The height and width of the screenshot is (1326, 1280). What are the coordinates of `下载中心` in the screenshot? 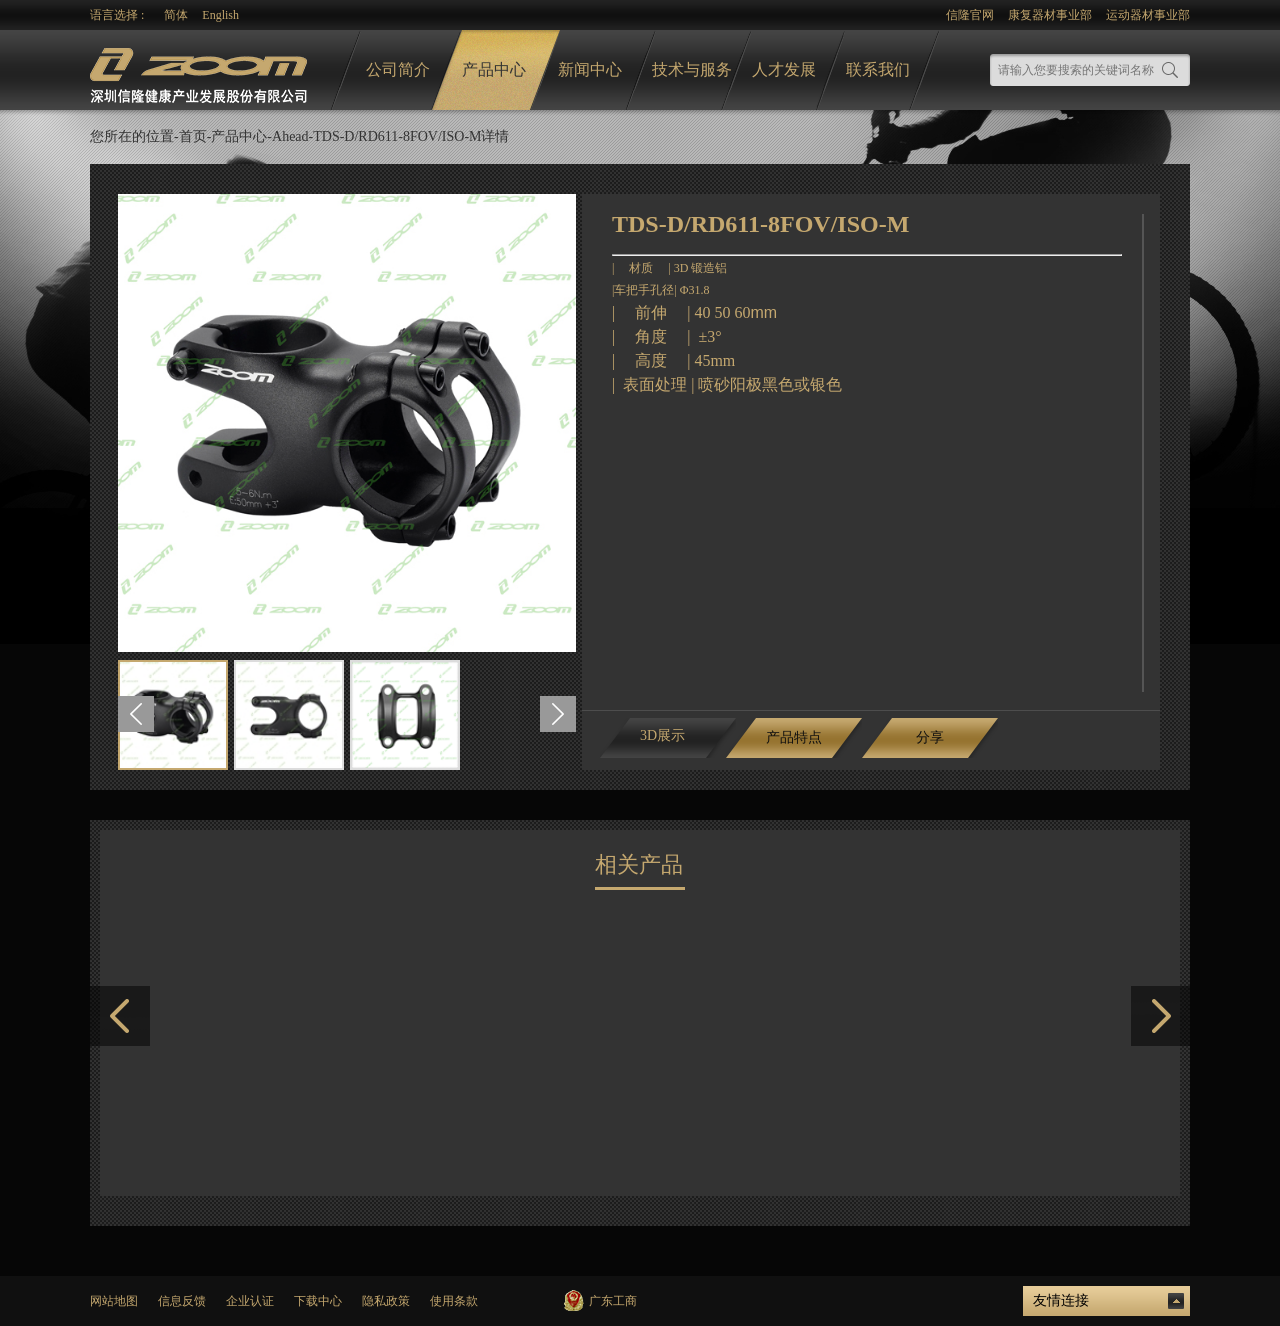 It's located at (318, 1301).